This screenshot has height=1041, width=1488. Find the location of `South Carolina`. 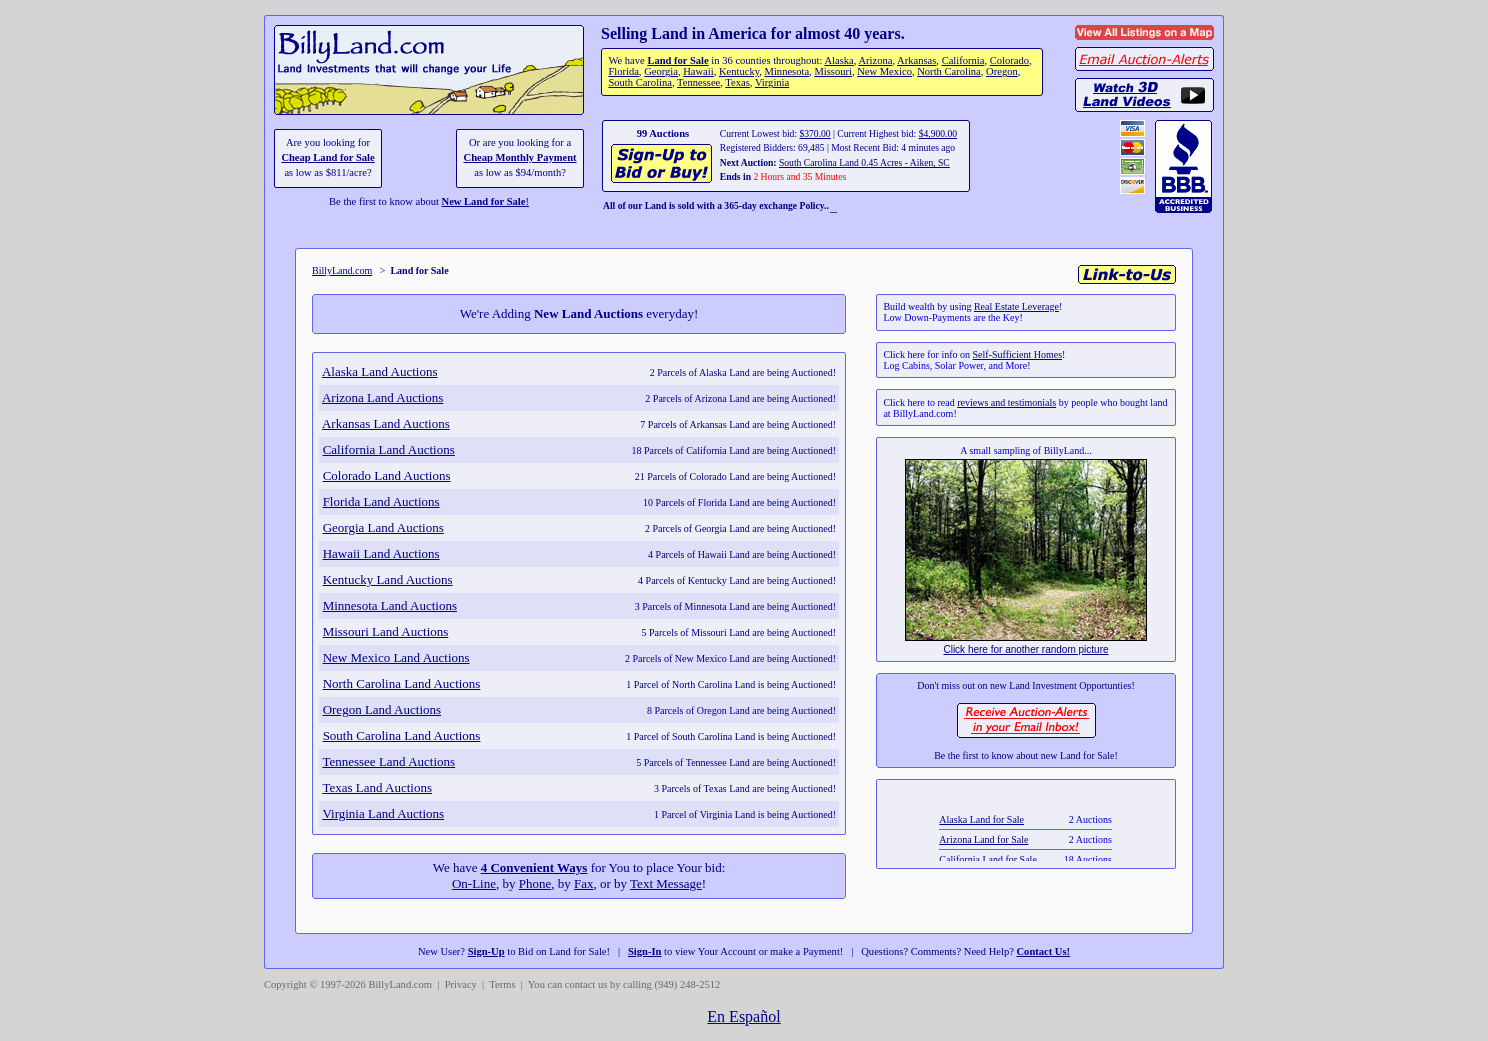

South Carolina is located at coordinates (640, 82).